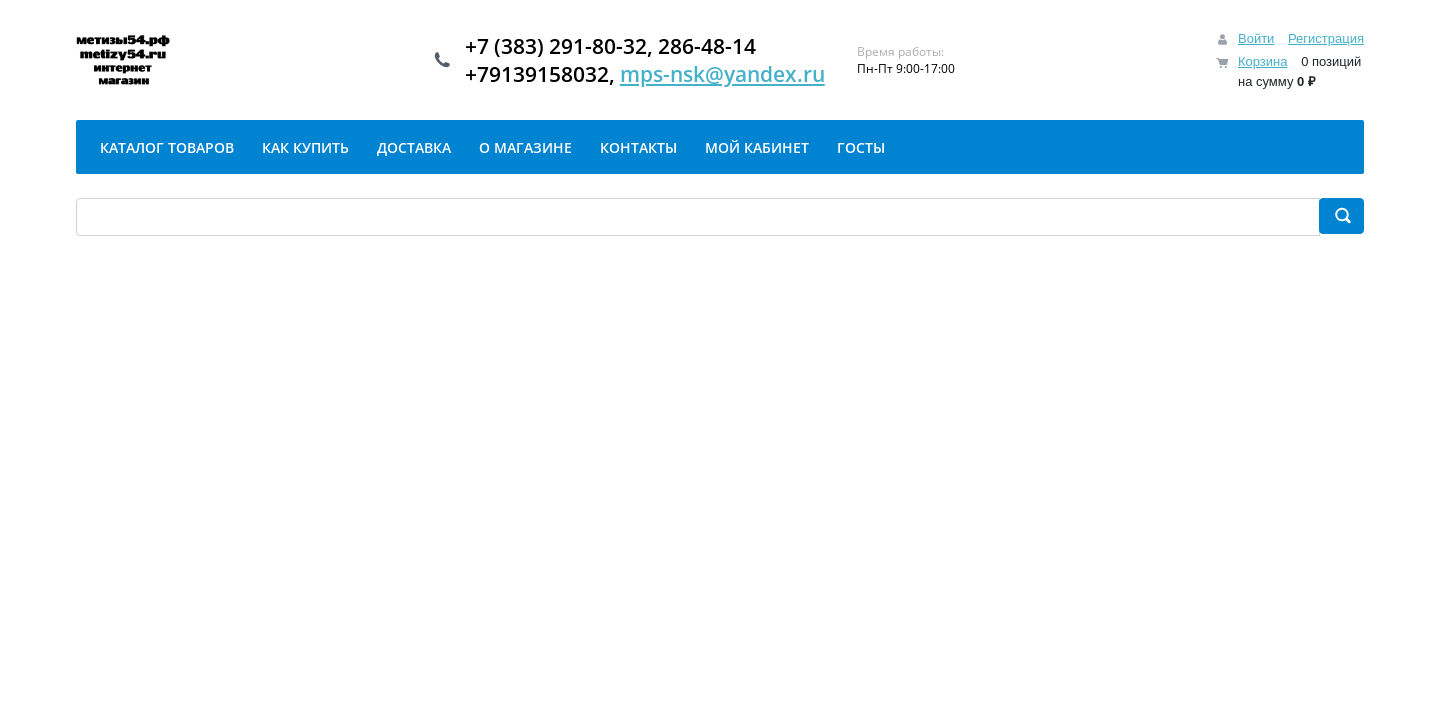 Image resolution: width=1440 pixels, height=720 pixels. Describe the element at coordinates (722, 74) in the screenshot. I see `mps-nsk@yandex.ru` at that location.